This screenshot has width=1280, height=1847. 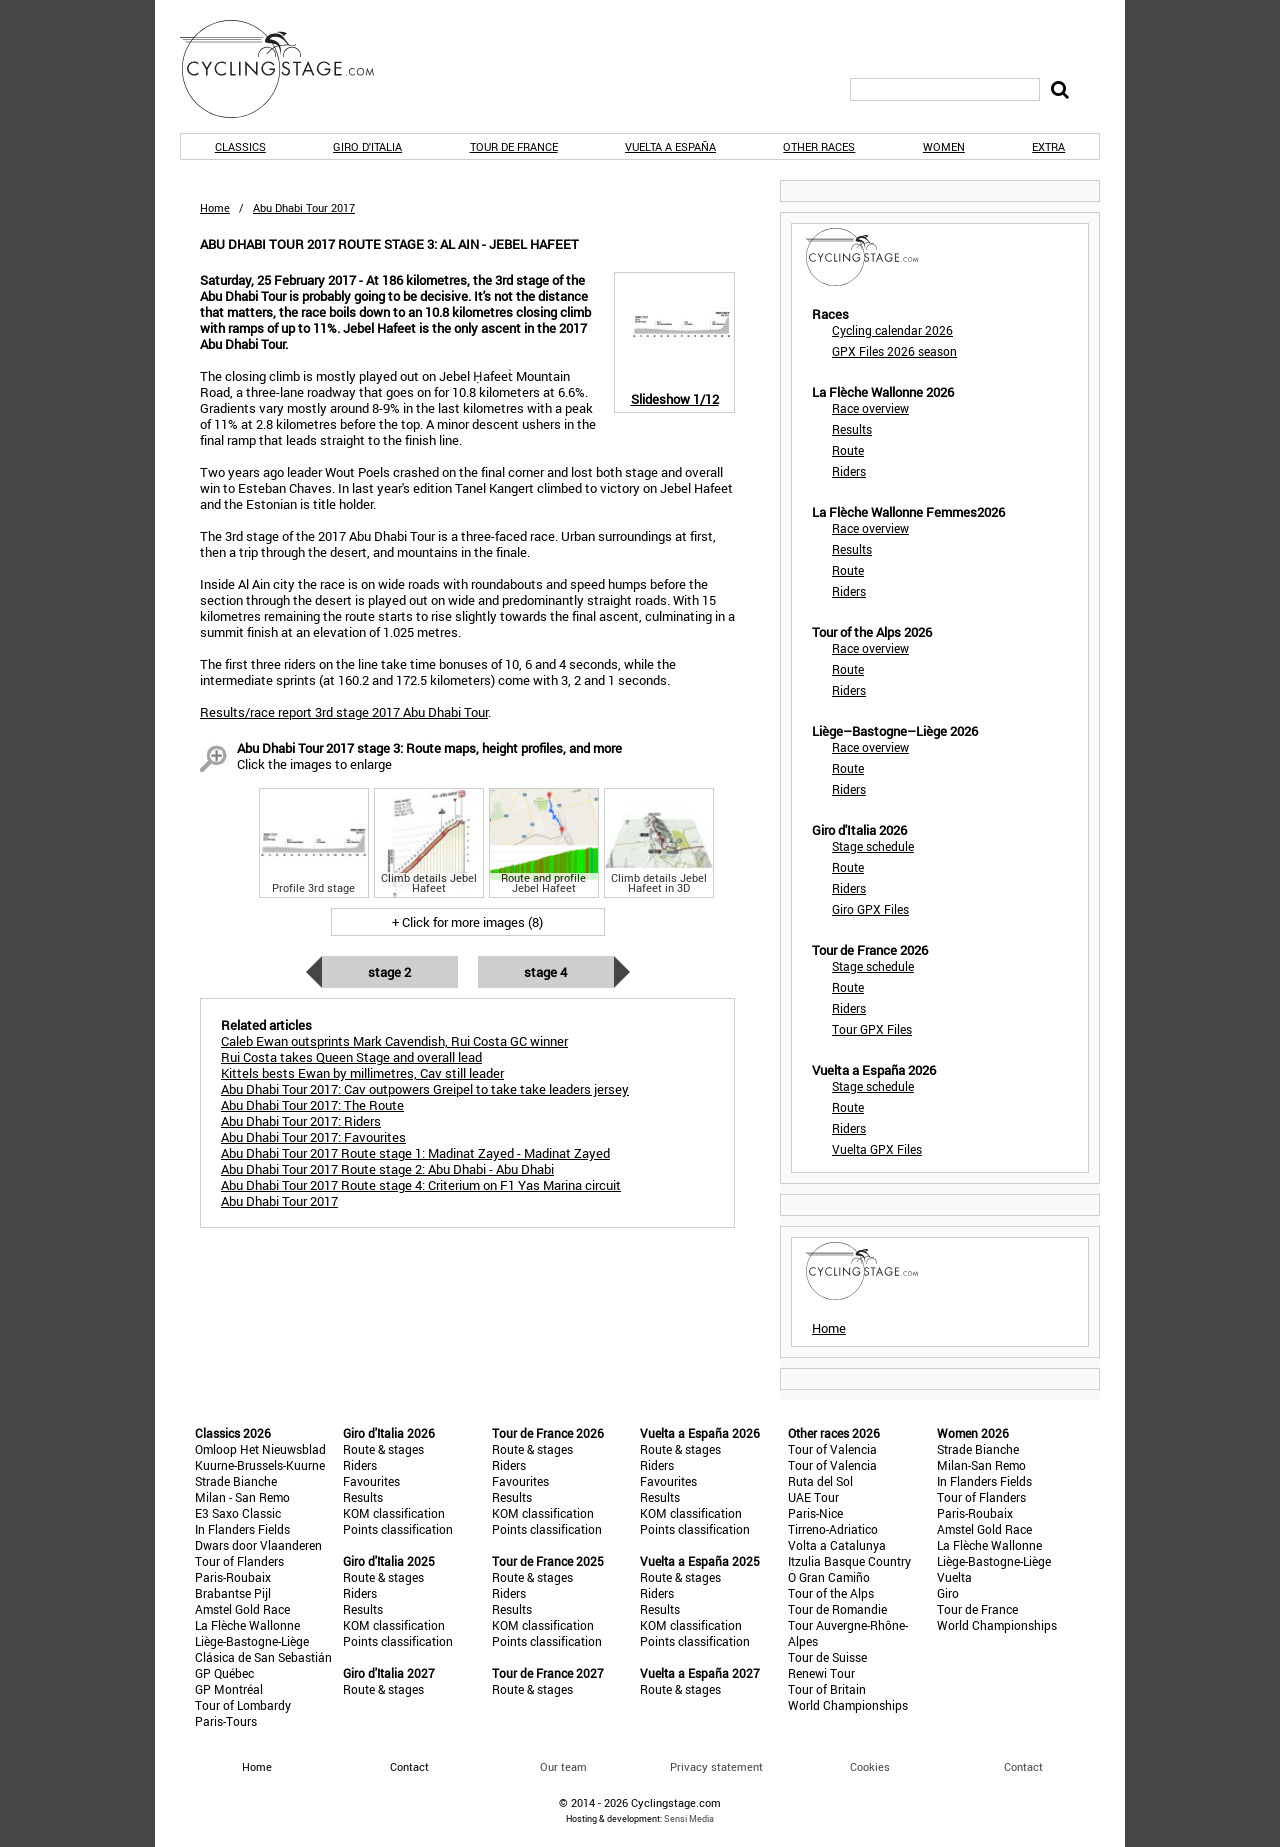 I want to click on Home, so click(x=215, y=207).